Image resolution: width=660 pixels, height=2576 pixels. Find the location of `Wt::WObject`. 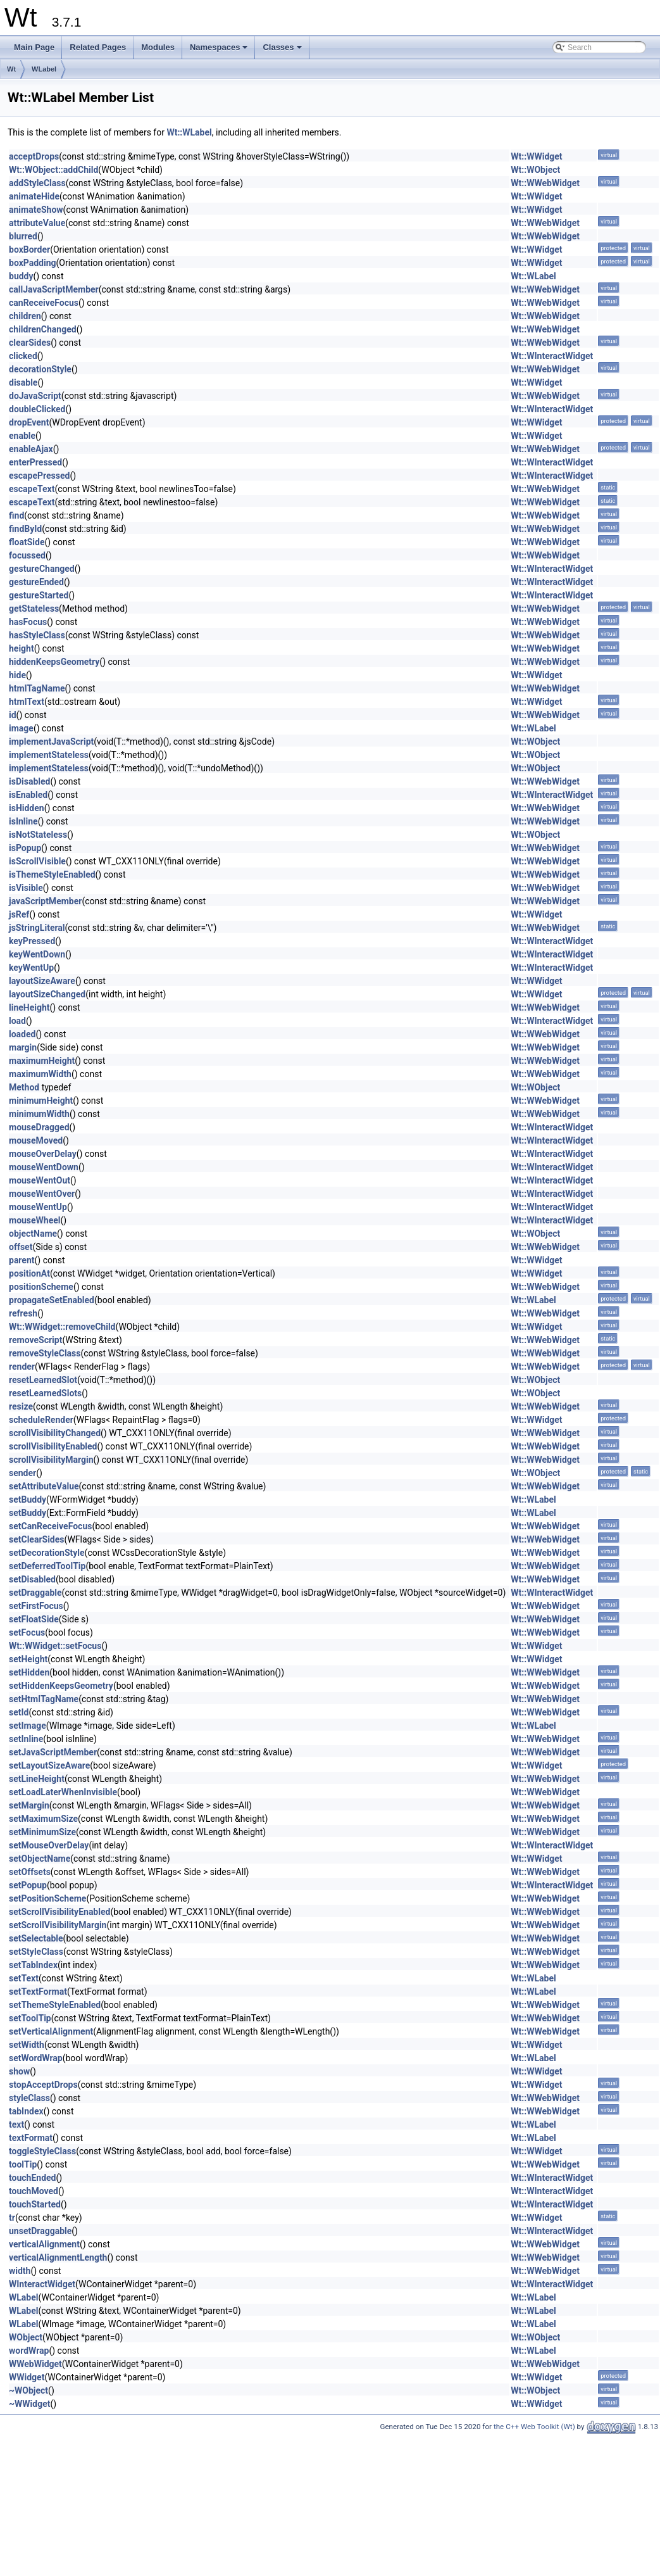

Wt::WObject is located at coordinates (535, 170).